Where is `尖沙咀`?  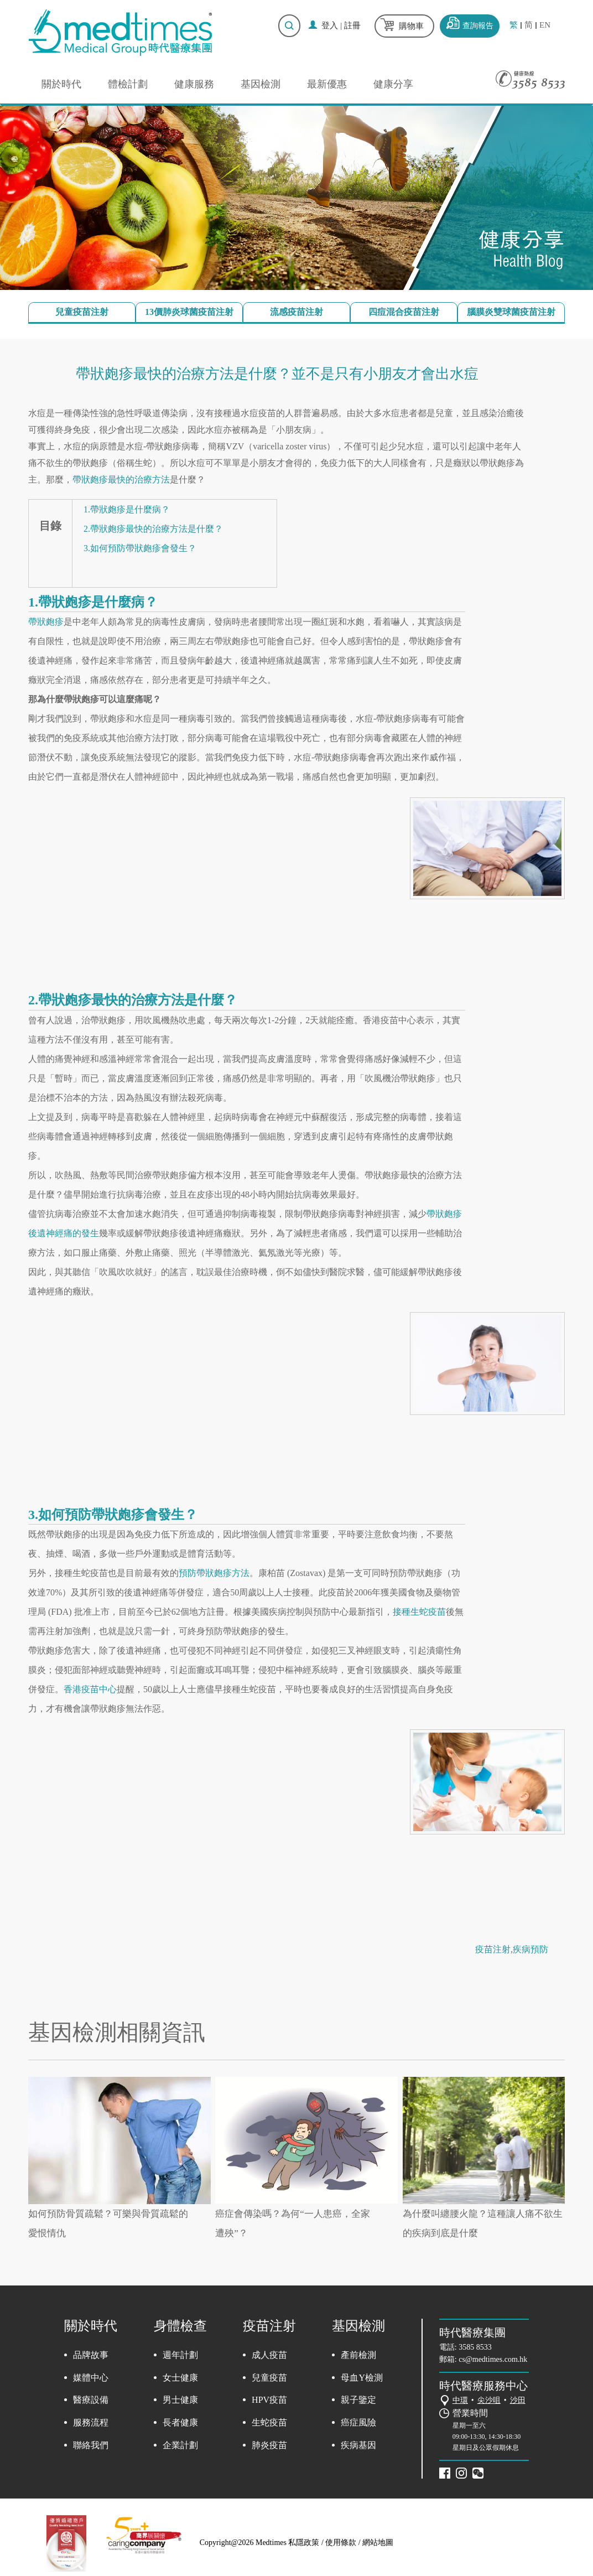
尖沙咀 is located at coordinates (489, 2400).